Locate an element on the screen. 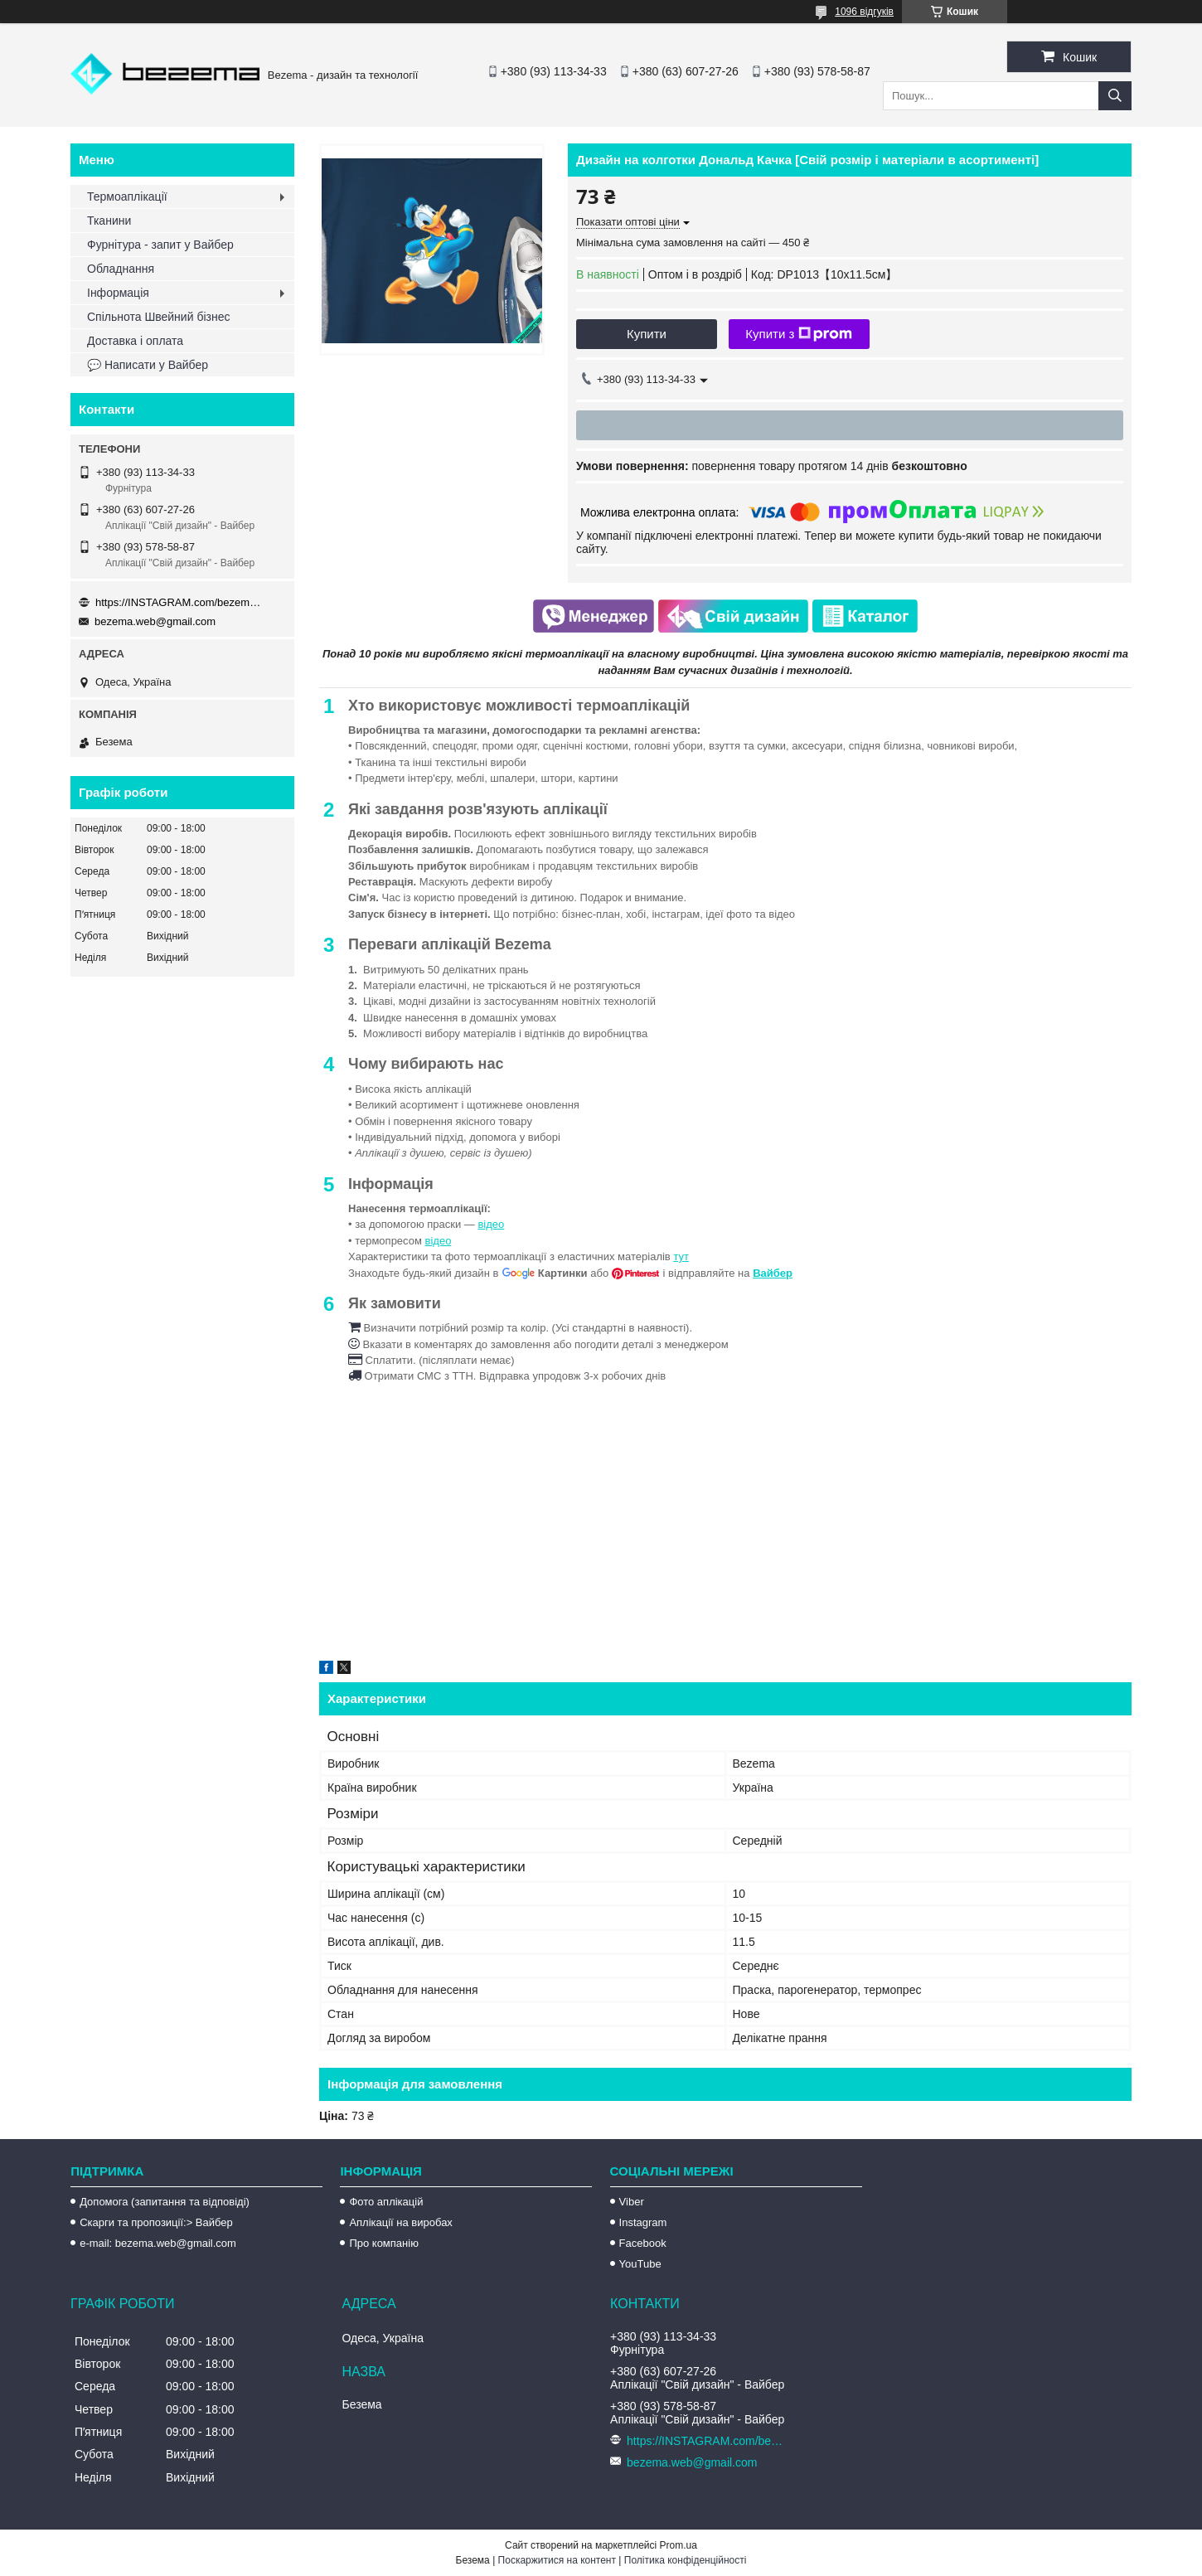  Політика конфіденційності is located at coordinates (685, 2560).